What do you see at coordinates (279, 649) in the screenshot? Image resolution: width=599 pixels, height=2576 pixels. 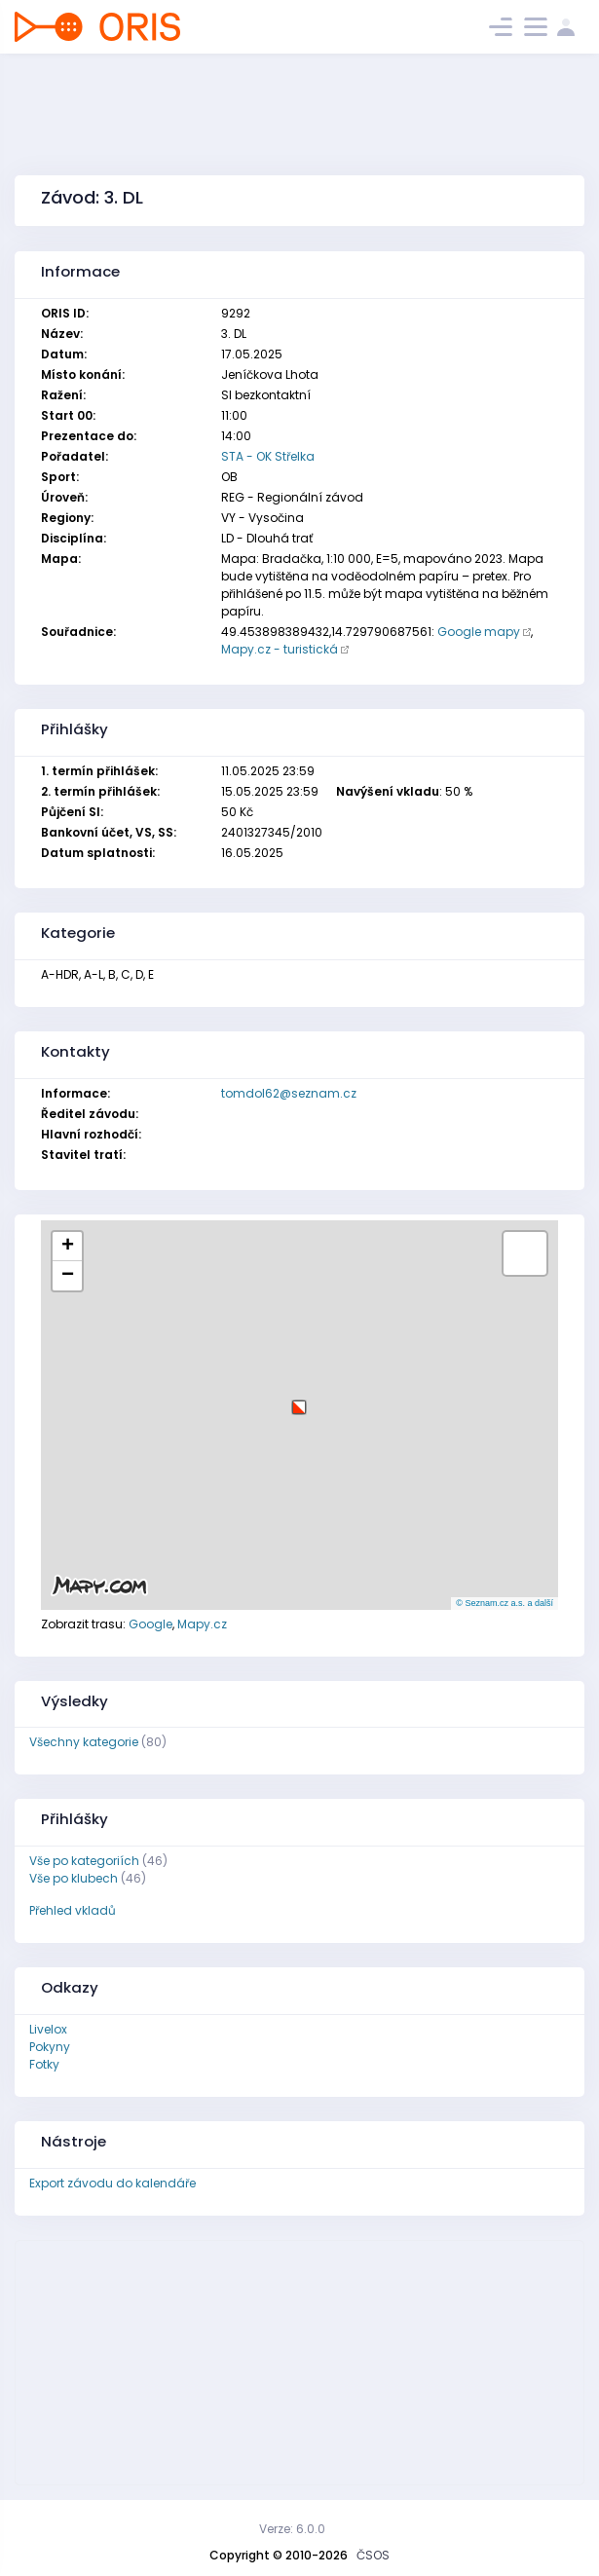 I see `Mapy.cz - turistická` at bounding box center [279, 649].